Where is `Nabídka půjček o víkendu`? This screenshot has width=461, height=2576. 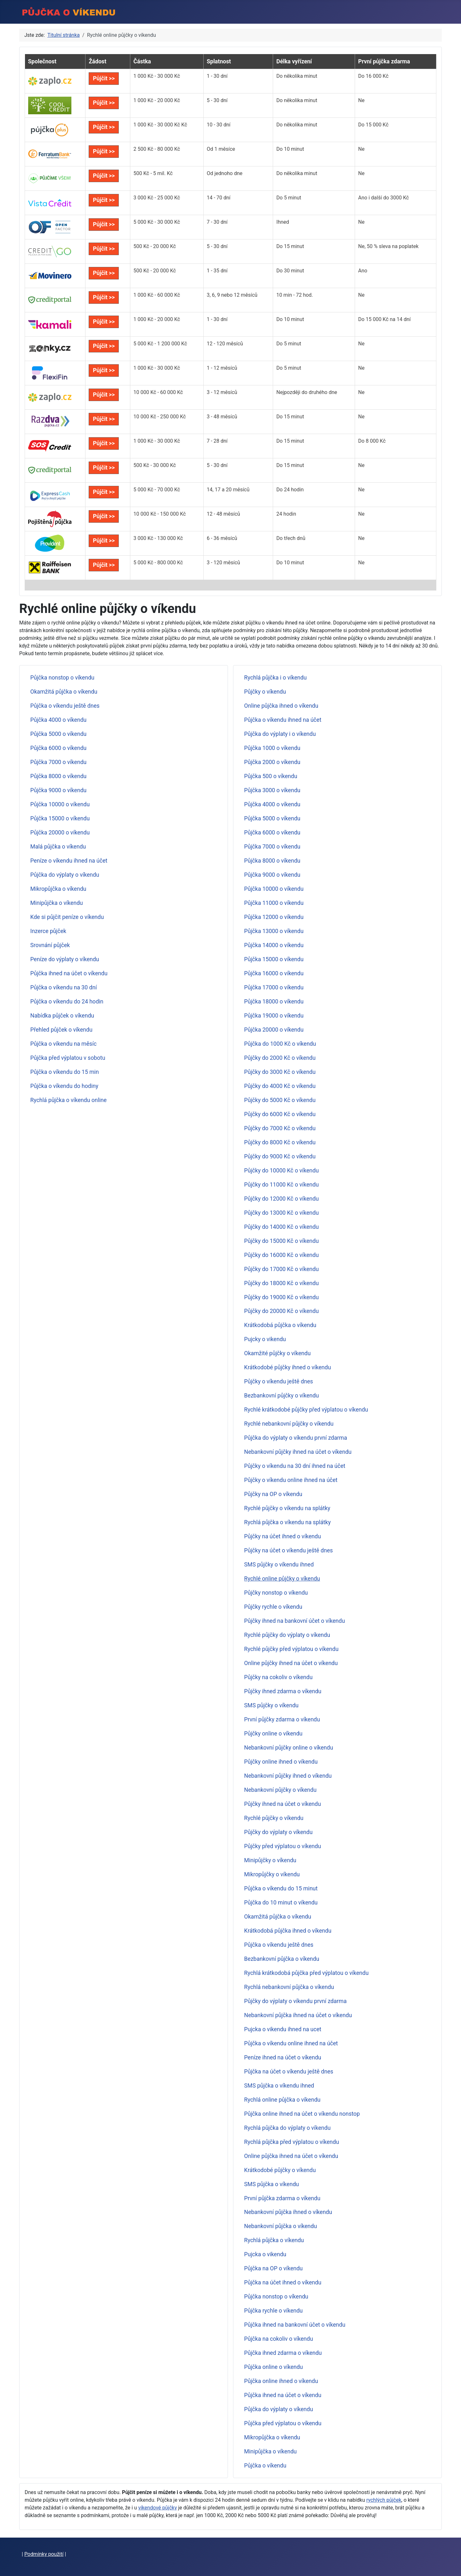
Nabídka půjček o víkendu is located at coordinates (62, 1015).